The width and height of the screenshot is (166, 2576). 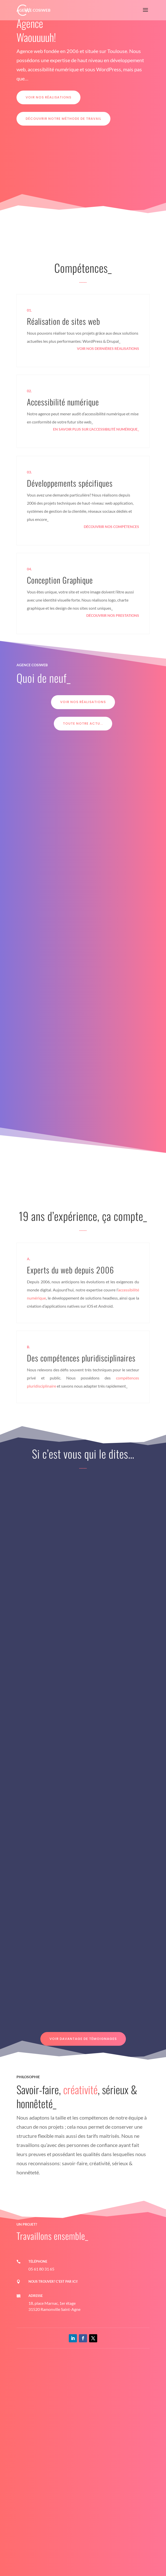 What do you see at coordinates (111, 526) in the screenshot?
I see `Découvrir nos compétences` at bounding box center [111, 526].